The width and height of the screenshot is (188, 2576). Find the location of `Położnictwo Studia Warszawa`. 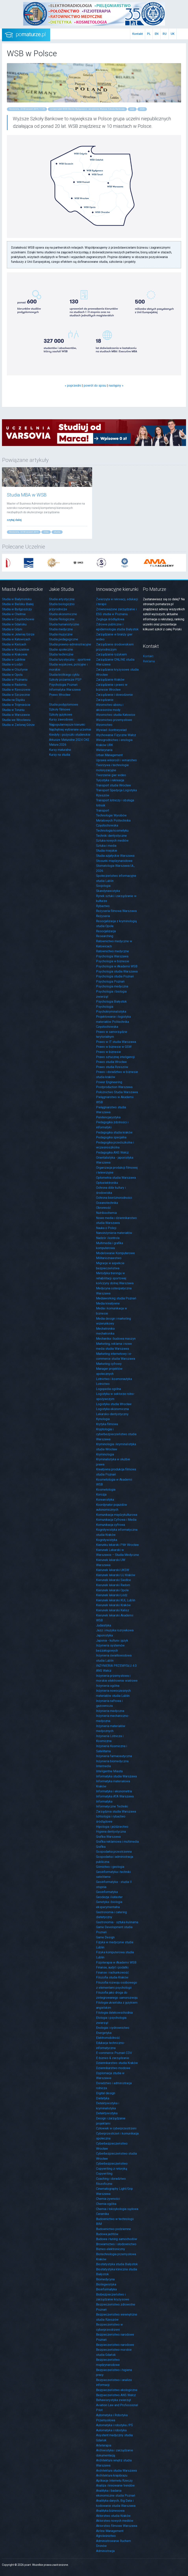

Położnictwo Studia Warszawa is located at coordinates (117, 1092).